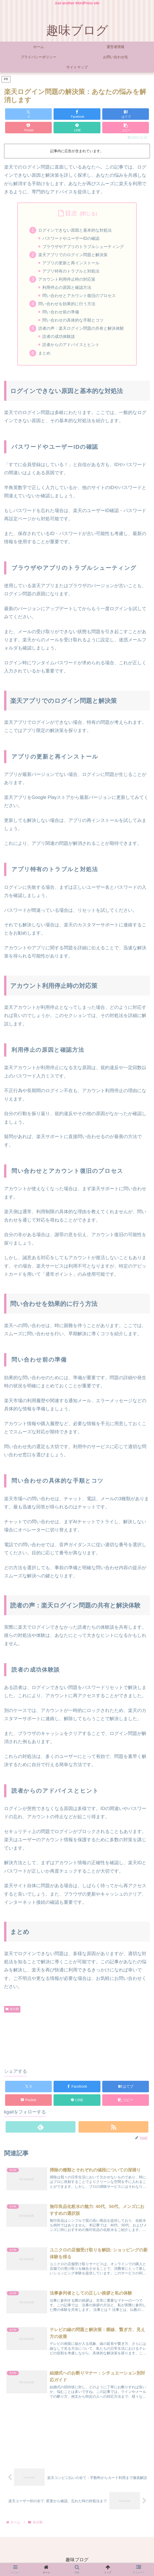  I want to click on ブラウザやアプリのトラブルシューティング, so click(83, 246).